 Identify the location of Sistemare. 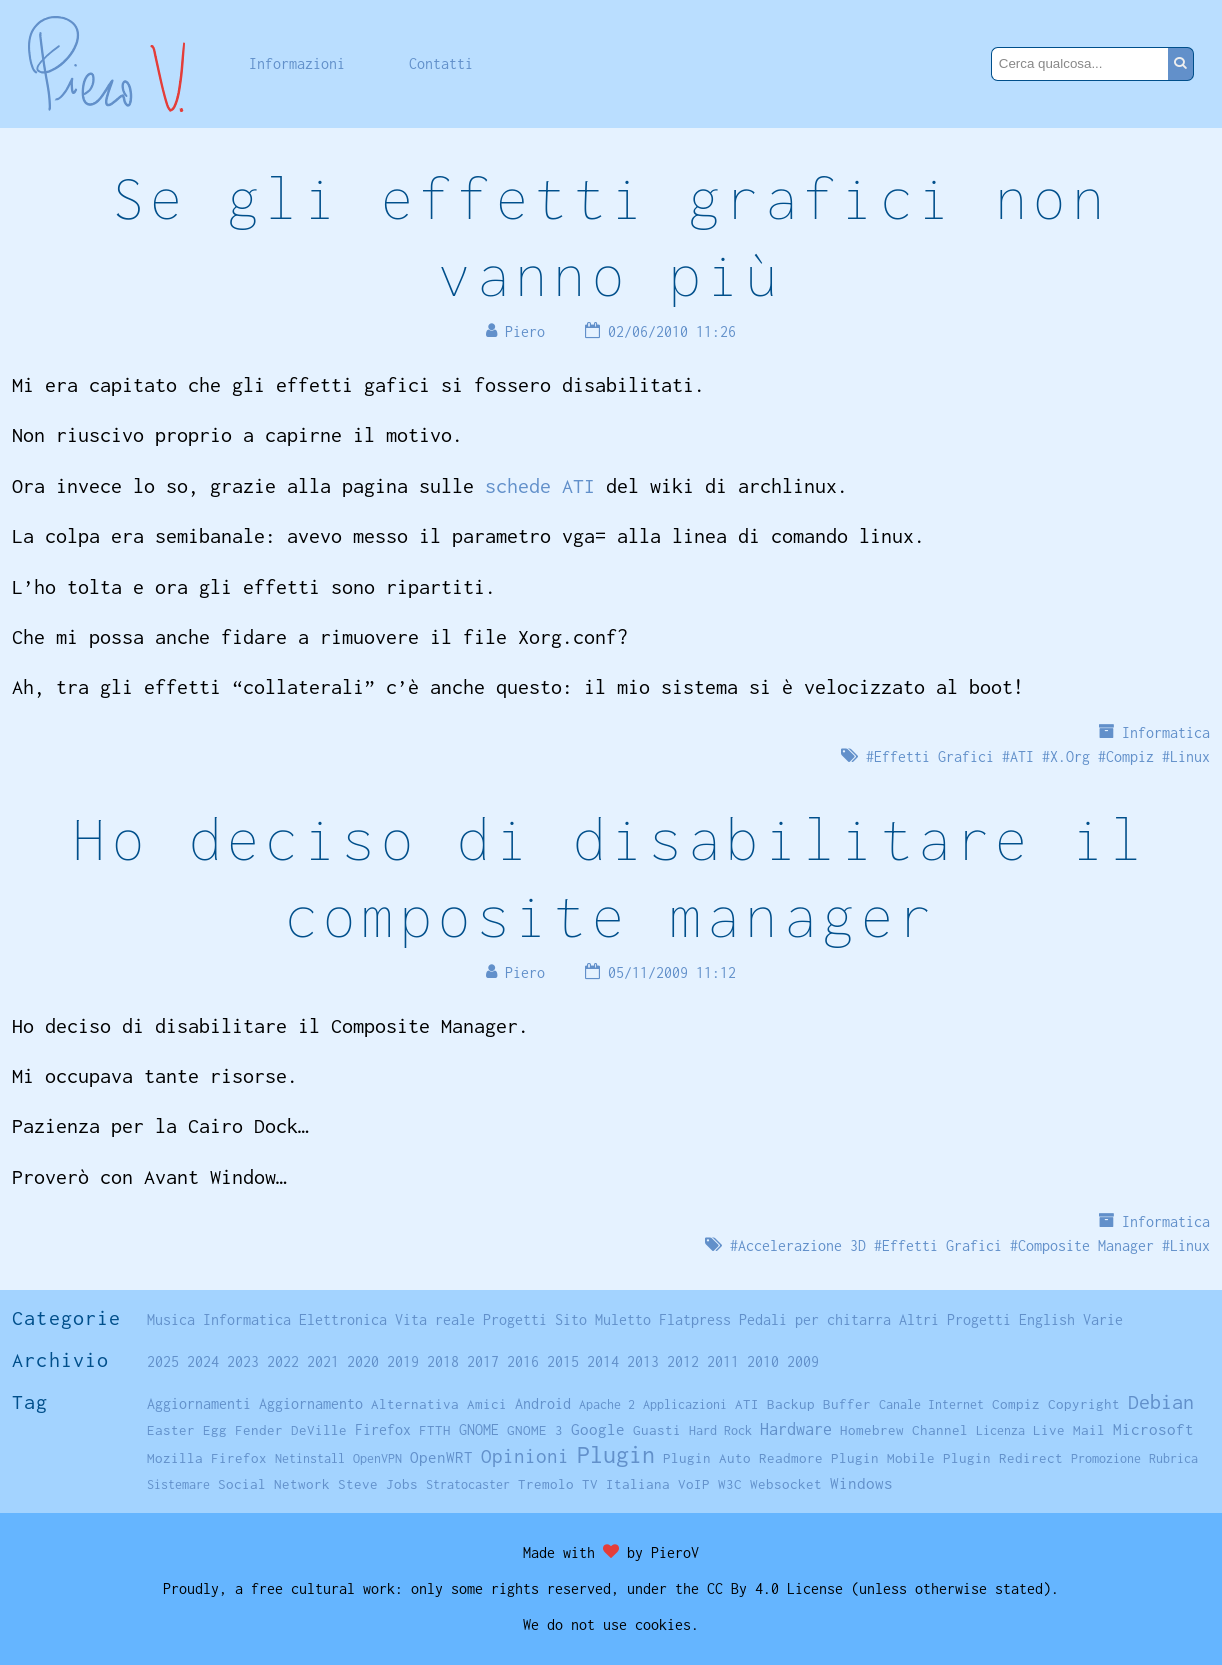
(178, 1484).